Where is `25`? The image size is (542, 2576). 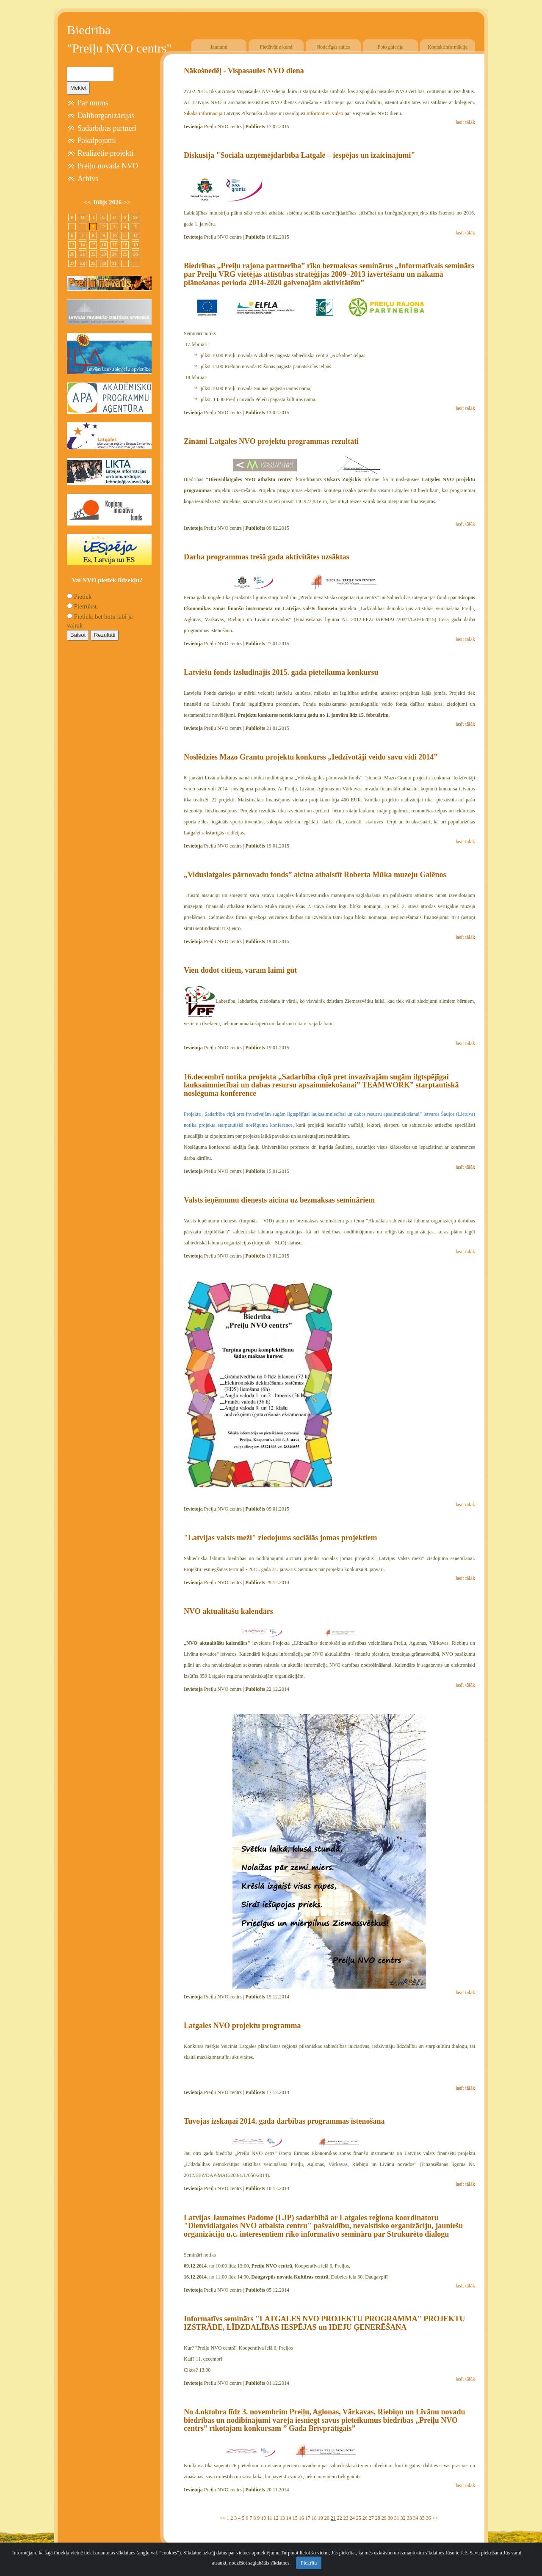
25 is located at coordinates (358, 2518).